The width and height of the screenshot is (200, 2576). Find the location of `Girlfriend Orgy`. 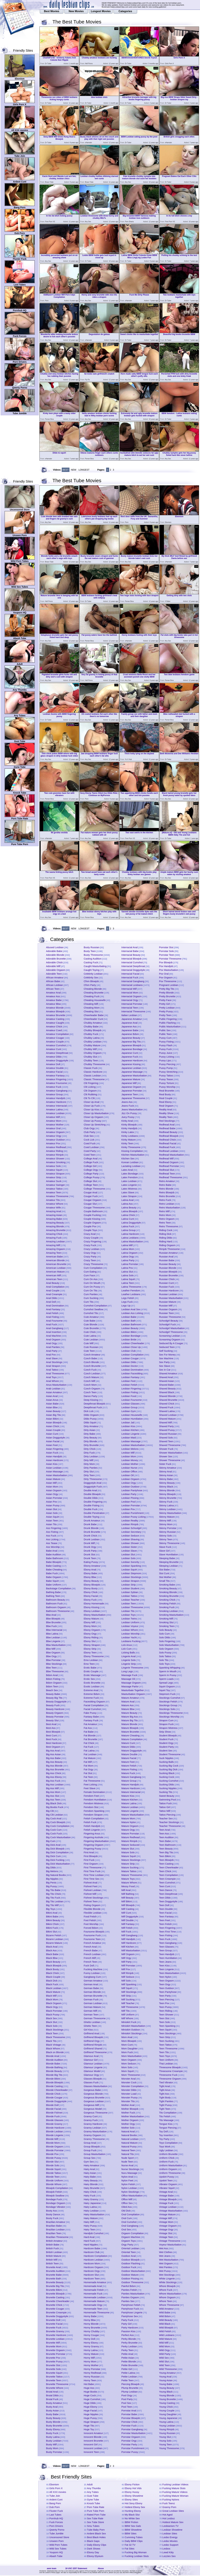

Girlfriend Orgy is located at coordinates (92, 2041).